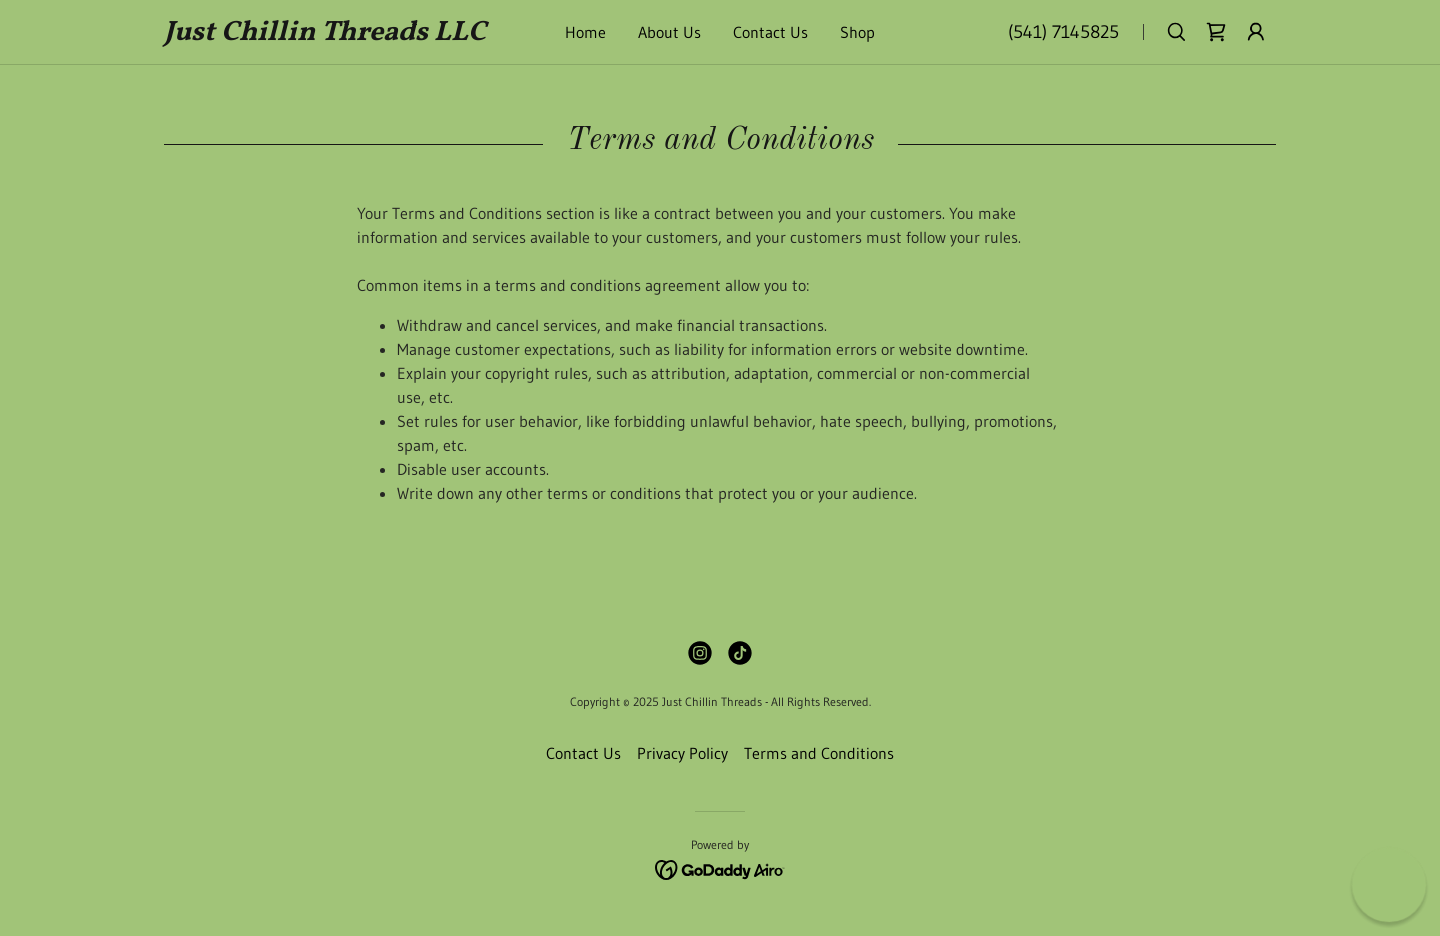 The height and width of the screenshot is (936, 1440). I want to click on (541) 7145825 [link], so click(1063, 32).